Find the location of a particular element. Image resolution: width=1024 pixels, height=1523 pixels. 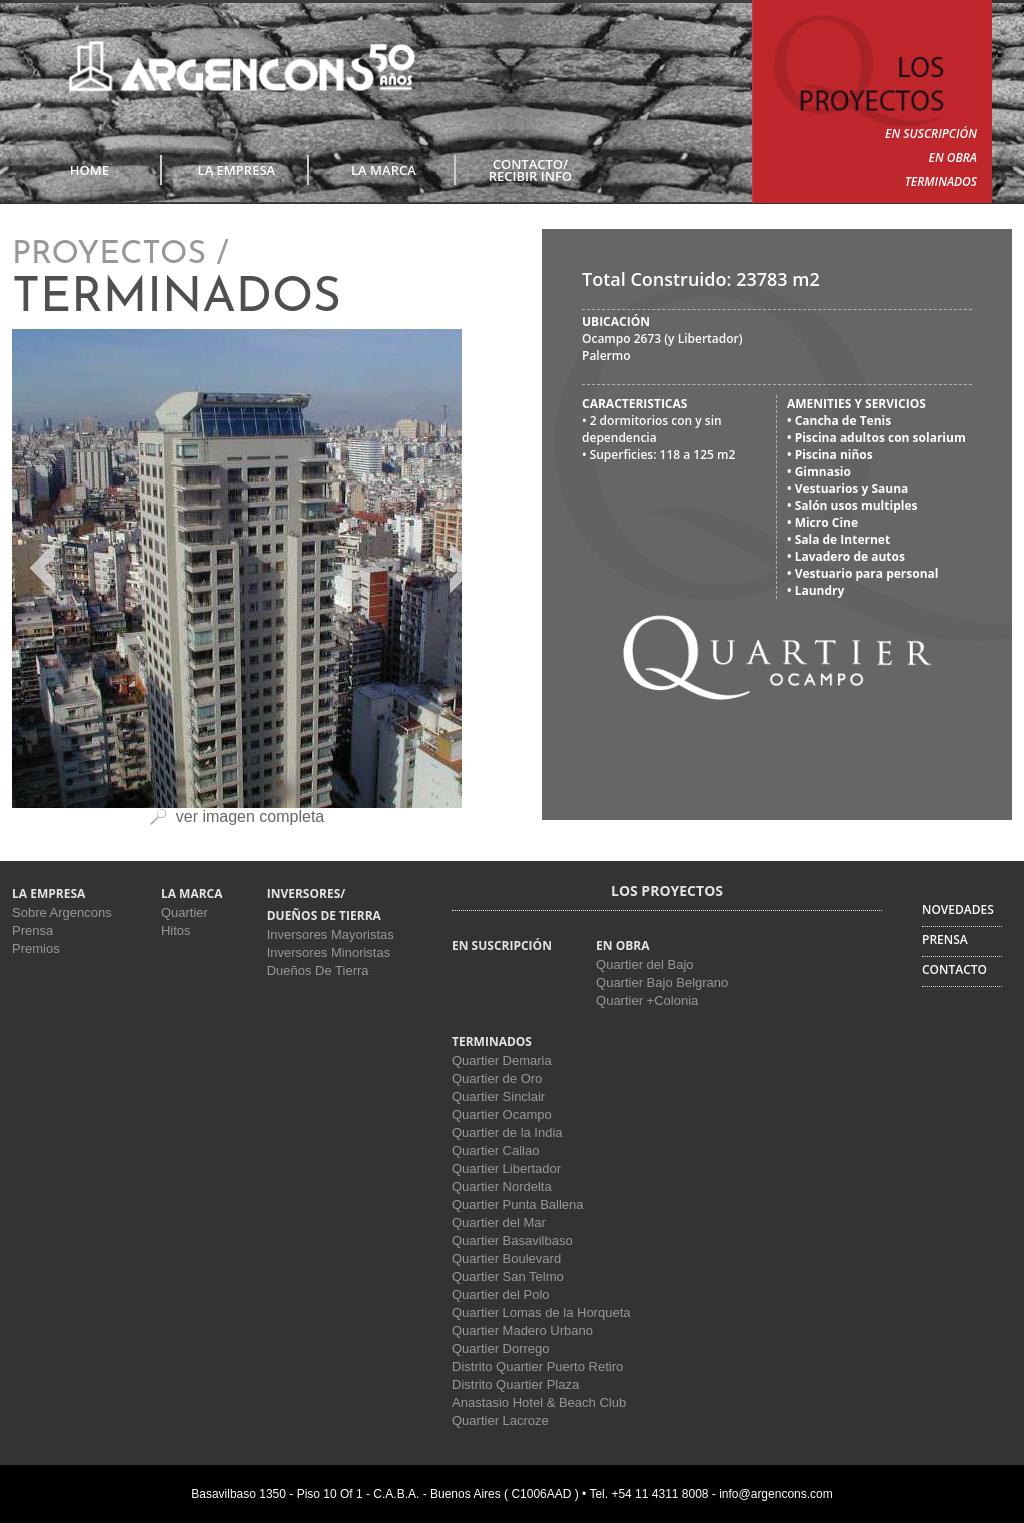

LA MARCA is located at coordinates (383, 170).